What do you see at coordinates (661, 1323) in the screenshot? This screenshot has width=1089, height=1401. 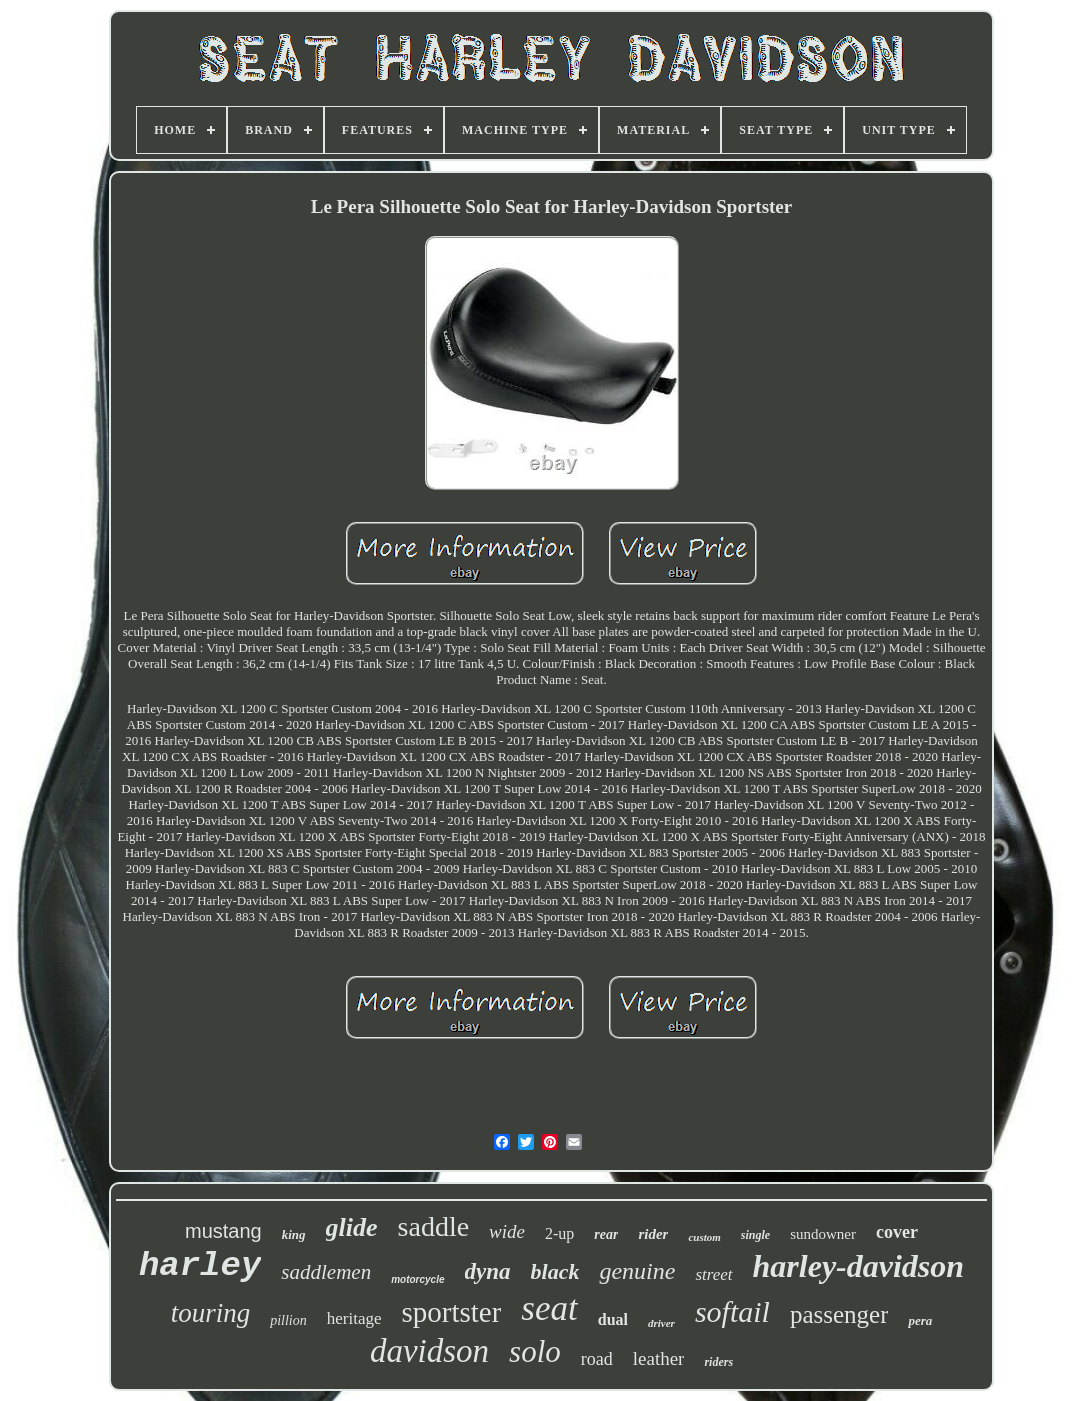 I see `driver` at bounding box center [661, 1323].